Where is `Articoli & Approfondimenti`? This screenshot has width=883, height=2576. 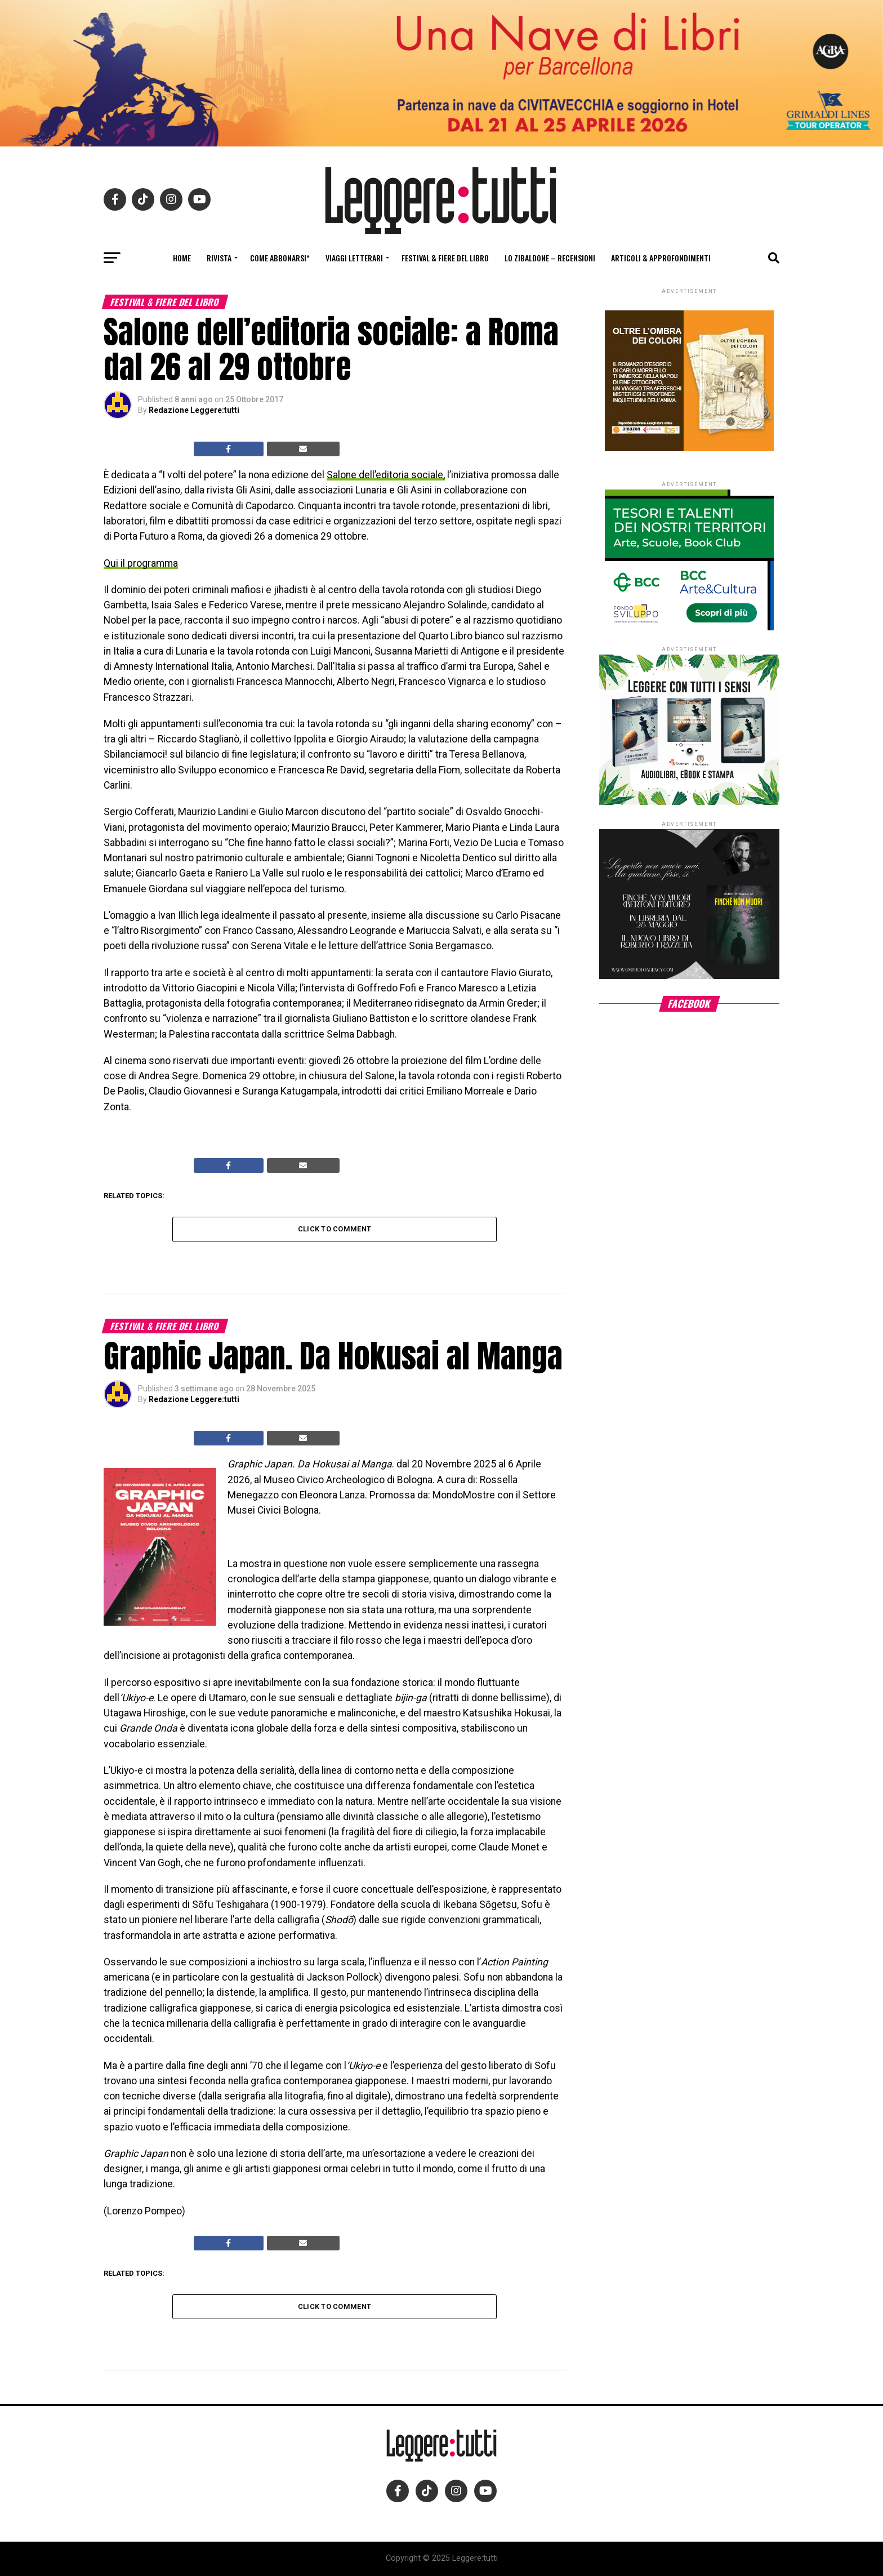
Articoli & Approfondimenti is located at coordinates (661, 258).